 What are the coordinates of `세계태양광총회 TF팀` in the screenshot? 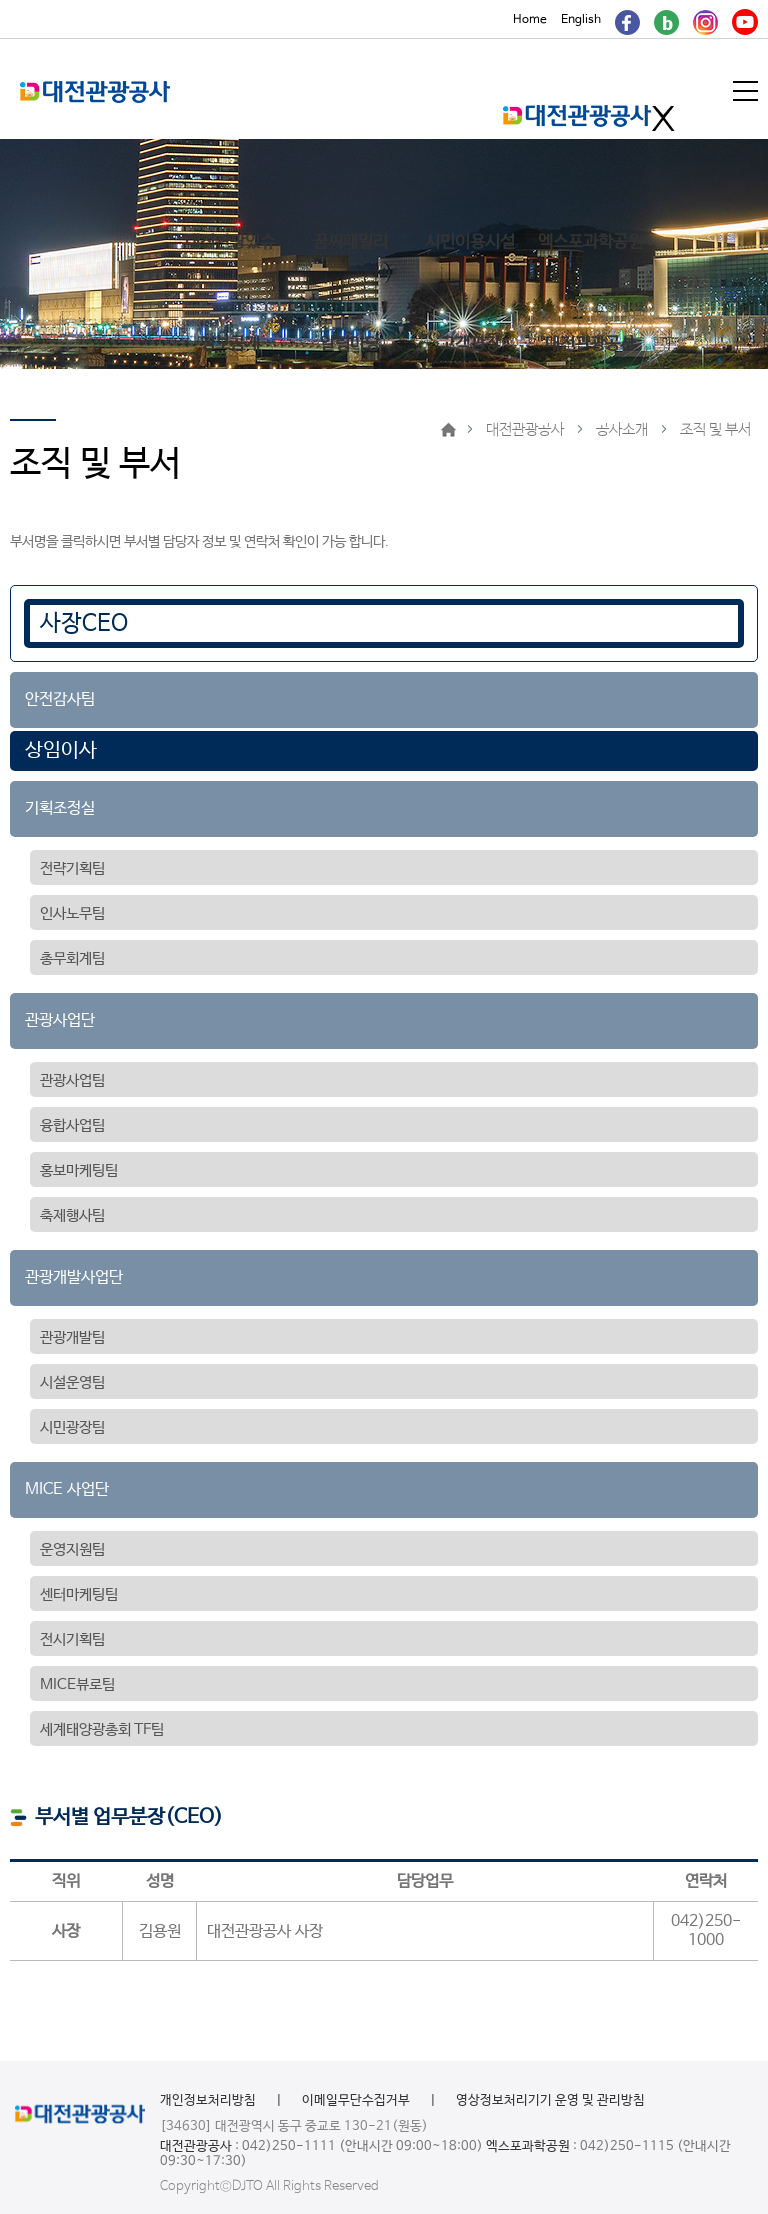 It's located at (102, 1729).